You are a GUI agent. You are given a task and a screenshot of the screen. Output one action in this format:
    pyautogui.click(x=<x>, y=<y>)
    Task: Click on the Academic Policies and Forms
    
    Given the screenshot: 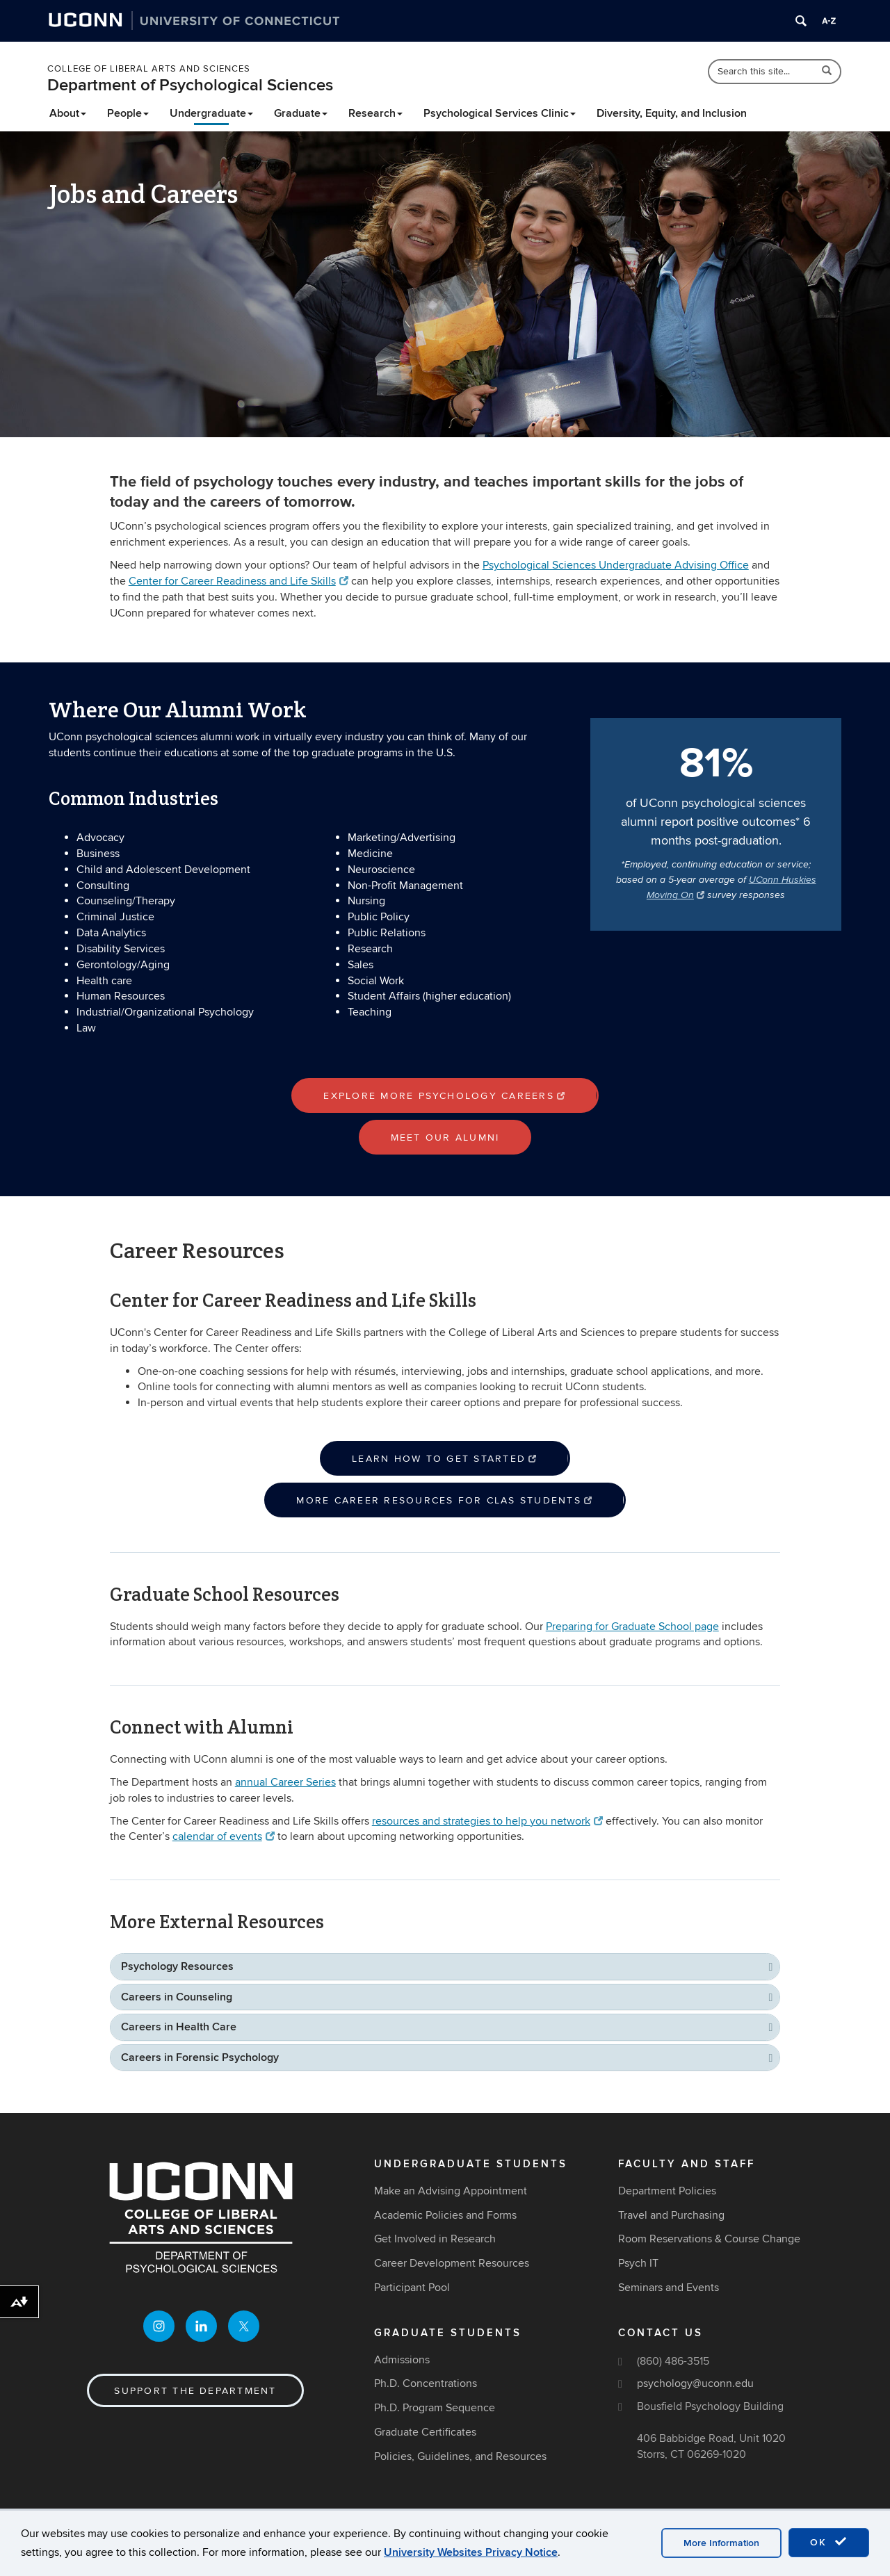 What is the action you would take?
    pyautogui.click(x=445, y=2215)
    